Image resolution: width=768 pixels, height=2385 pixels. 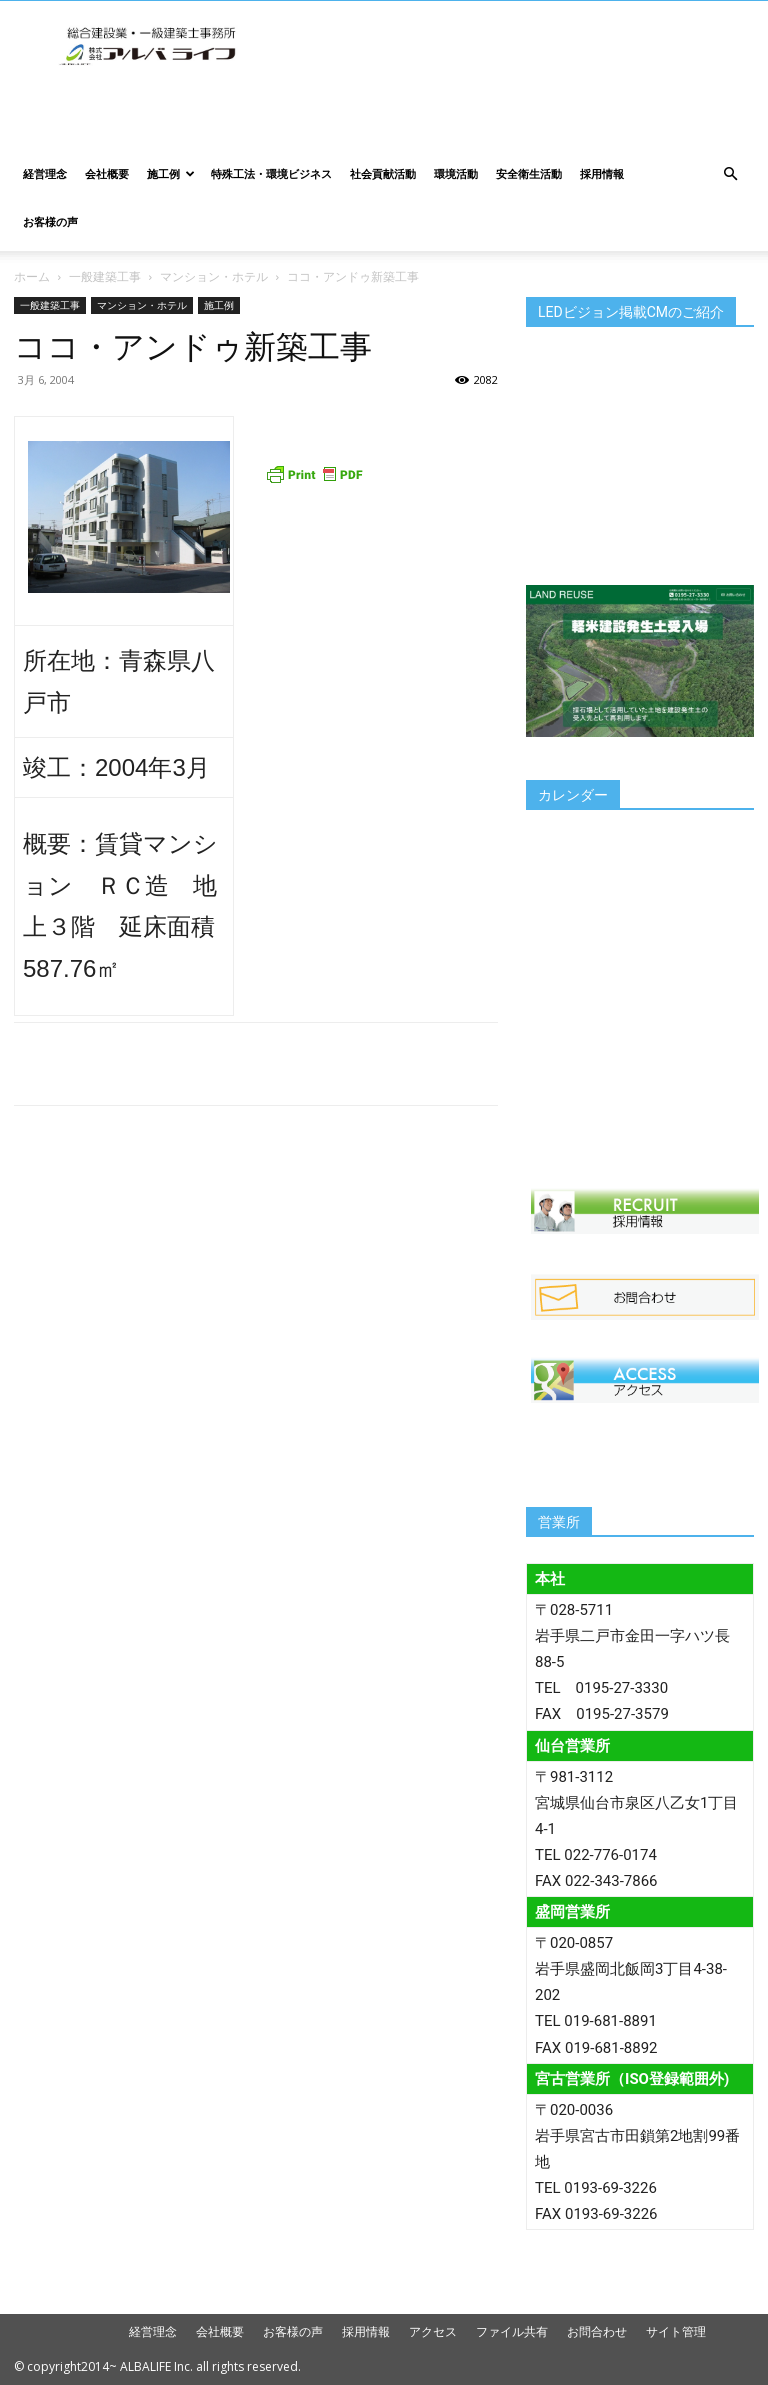 What do you see at coordinates (559, 1522) in the screenshot?
I see `営業所` at bounding box center [559, 1522].